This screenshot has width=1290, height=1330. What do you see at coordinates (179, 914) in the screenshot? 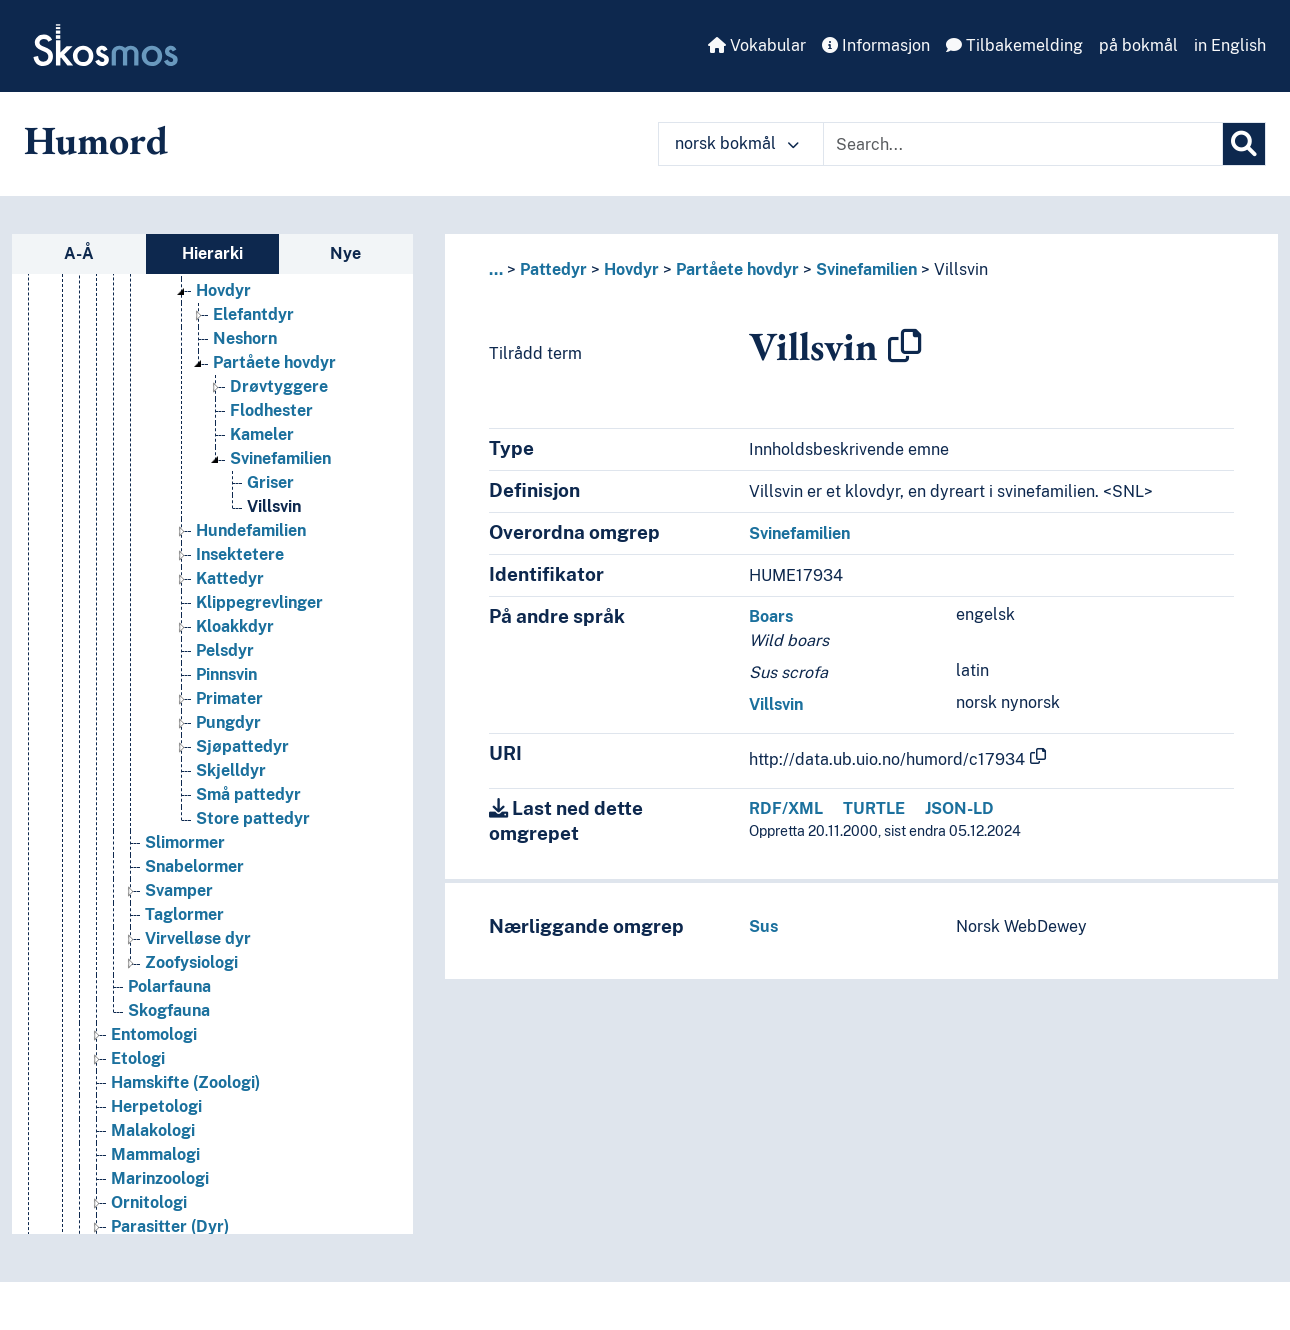
I see `Svamper [Go to the concept page]` at bounding box center [179, 914].